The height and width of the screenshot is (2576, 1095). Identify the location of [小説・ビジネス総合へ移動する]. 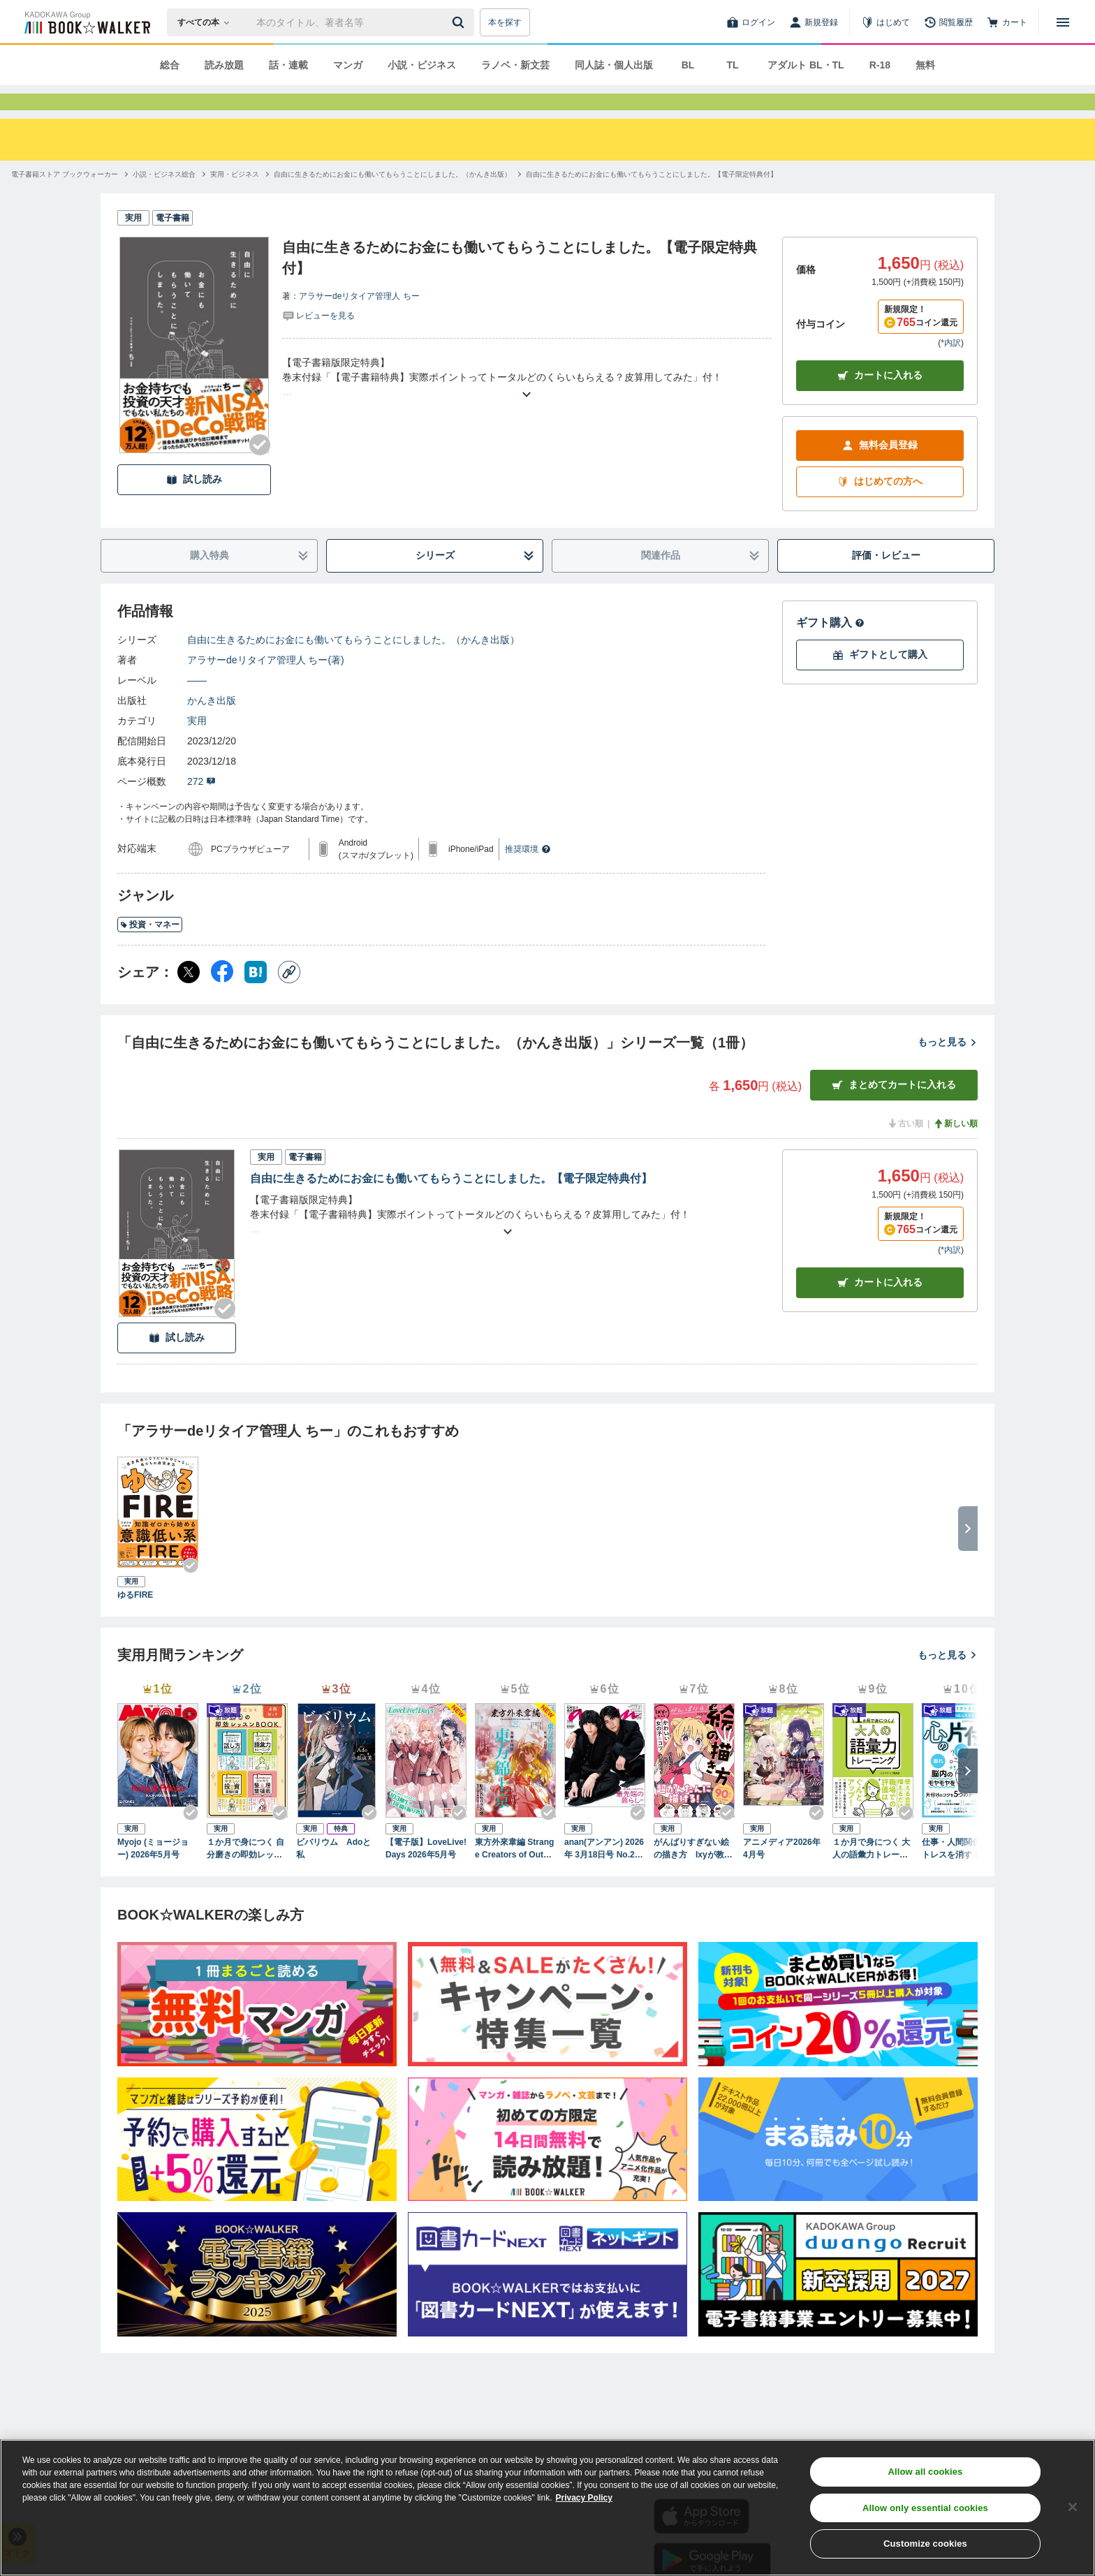
(164, 199).